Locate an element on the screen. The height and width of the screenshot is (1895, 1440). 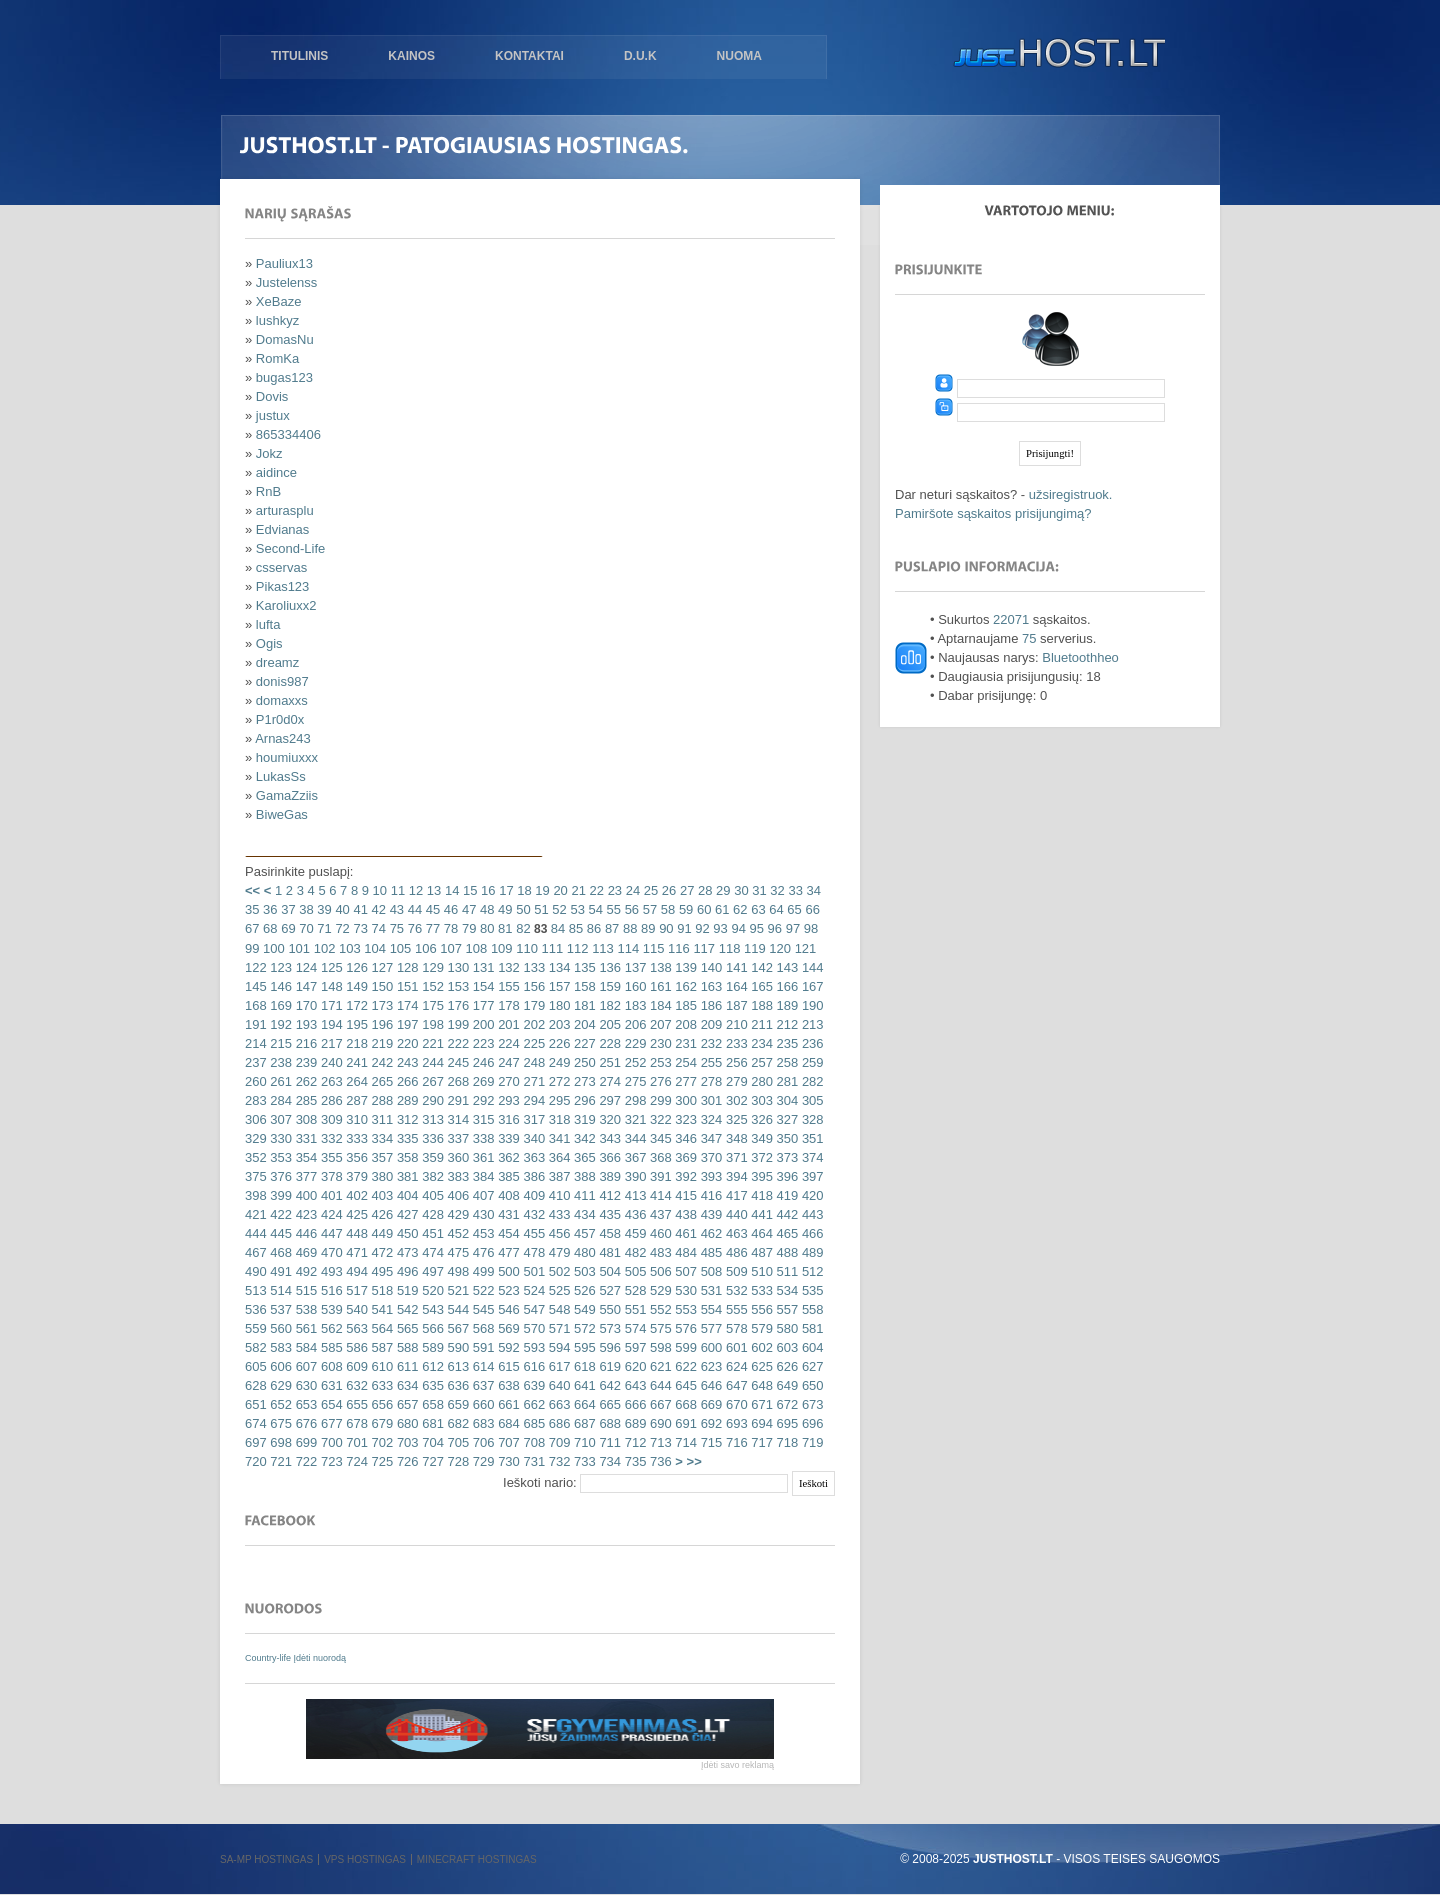
justux is located at coordinates (273, 415).